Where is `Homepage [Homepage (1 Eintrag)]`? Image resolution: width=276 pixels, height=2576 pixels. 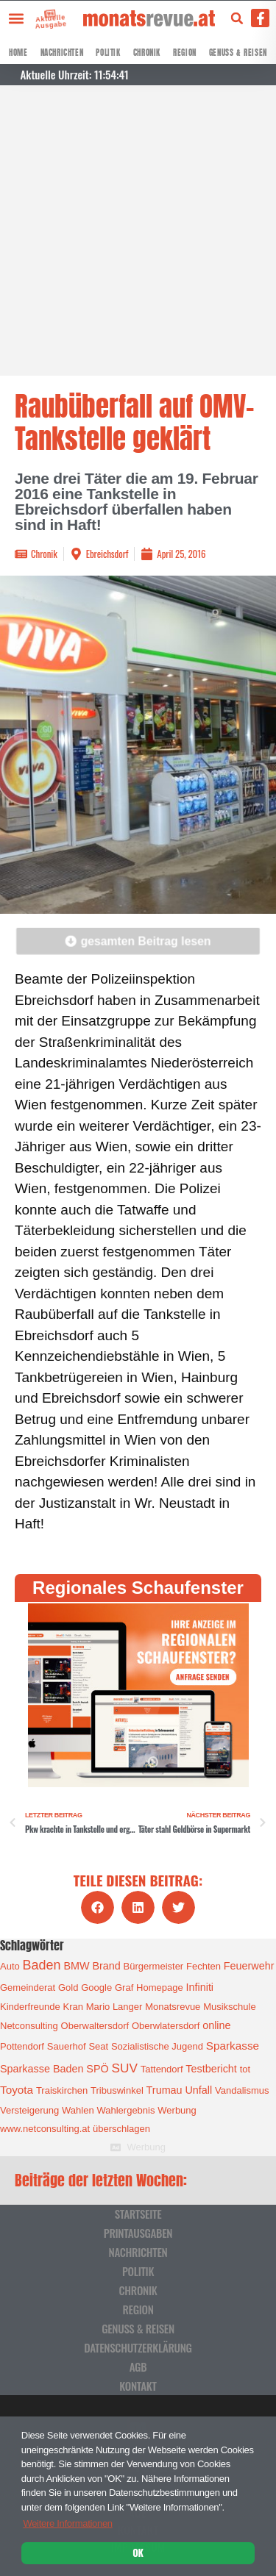 Homepage [Homepage (1 Eintrag)] is located at coordinates (159, 1987).